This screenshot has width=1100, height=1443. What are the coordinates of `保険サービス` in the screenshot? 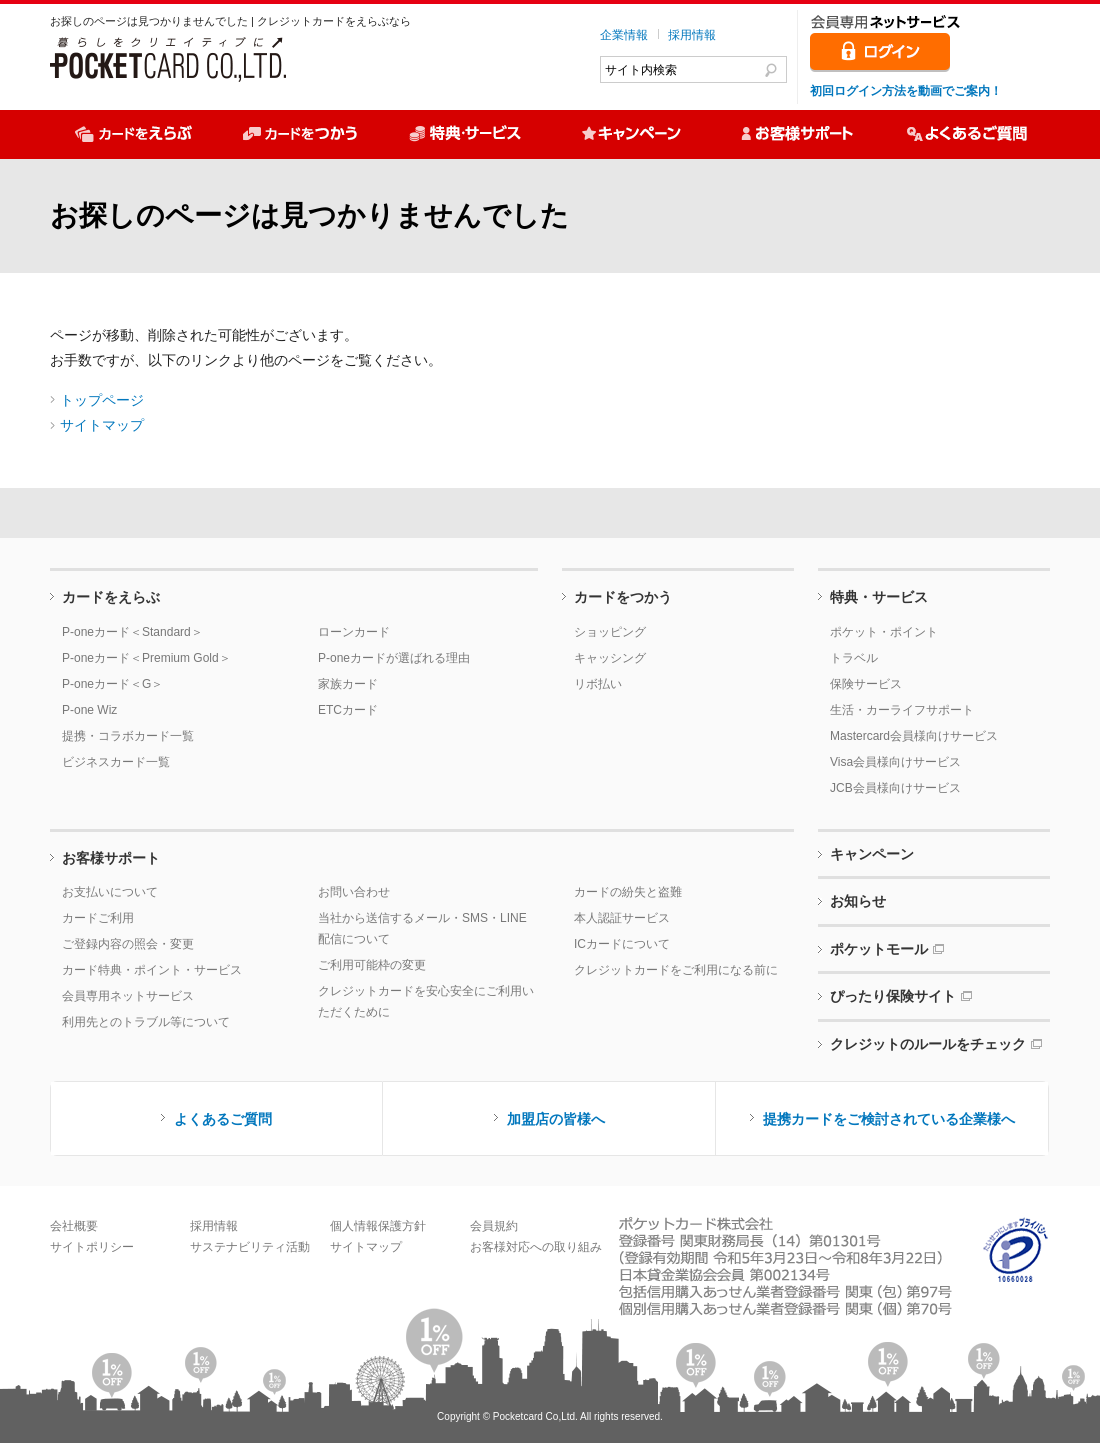 It's located at (866, 684).